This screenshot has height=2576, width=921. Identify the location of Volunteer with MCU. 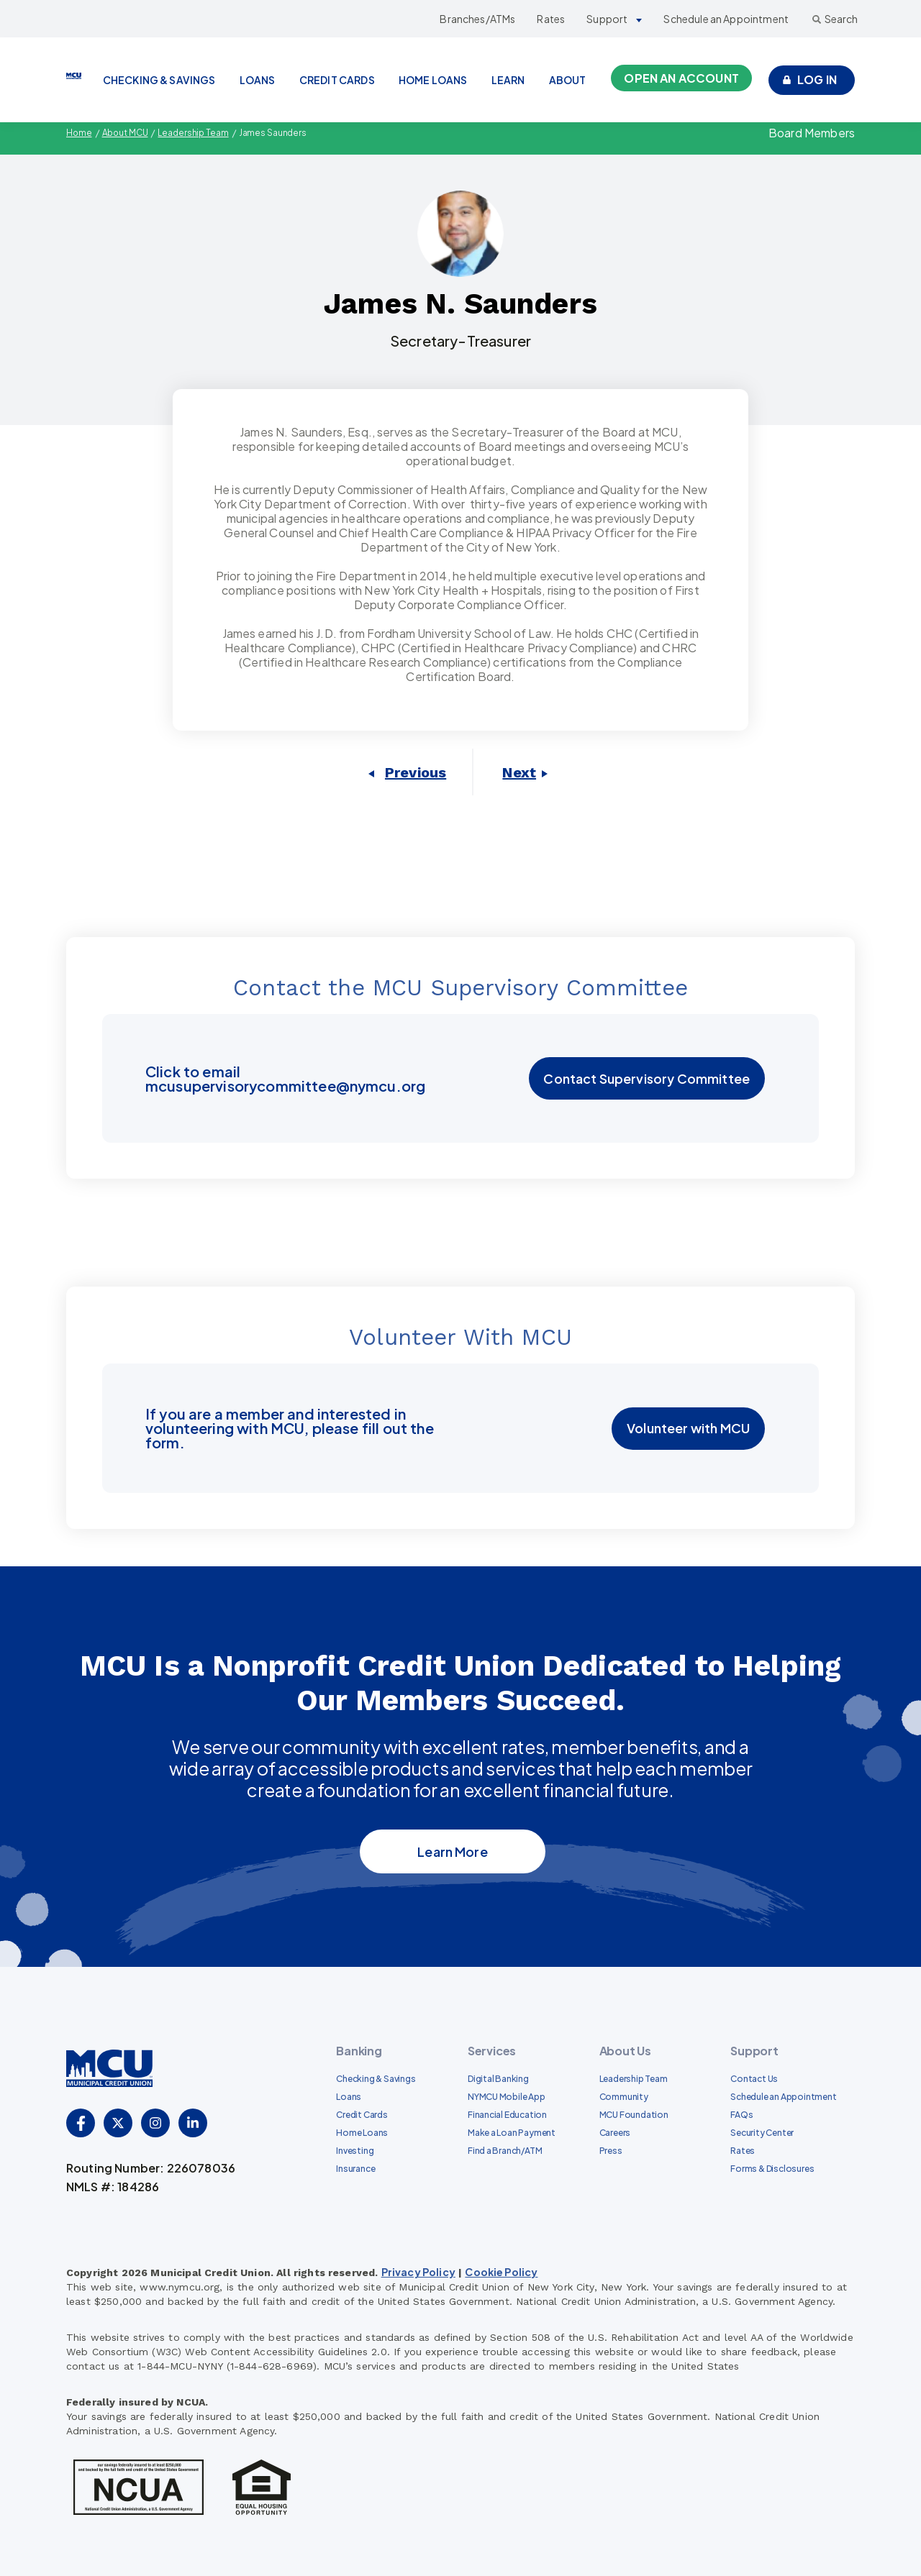
(688, 1428).